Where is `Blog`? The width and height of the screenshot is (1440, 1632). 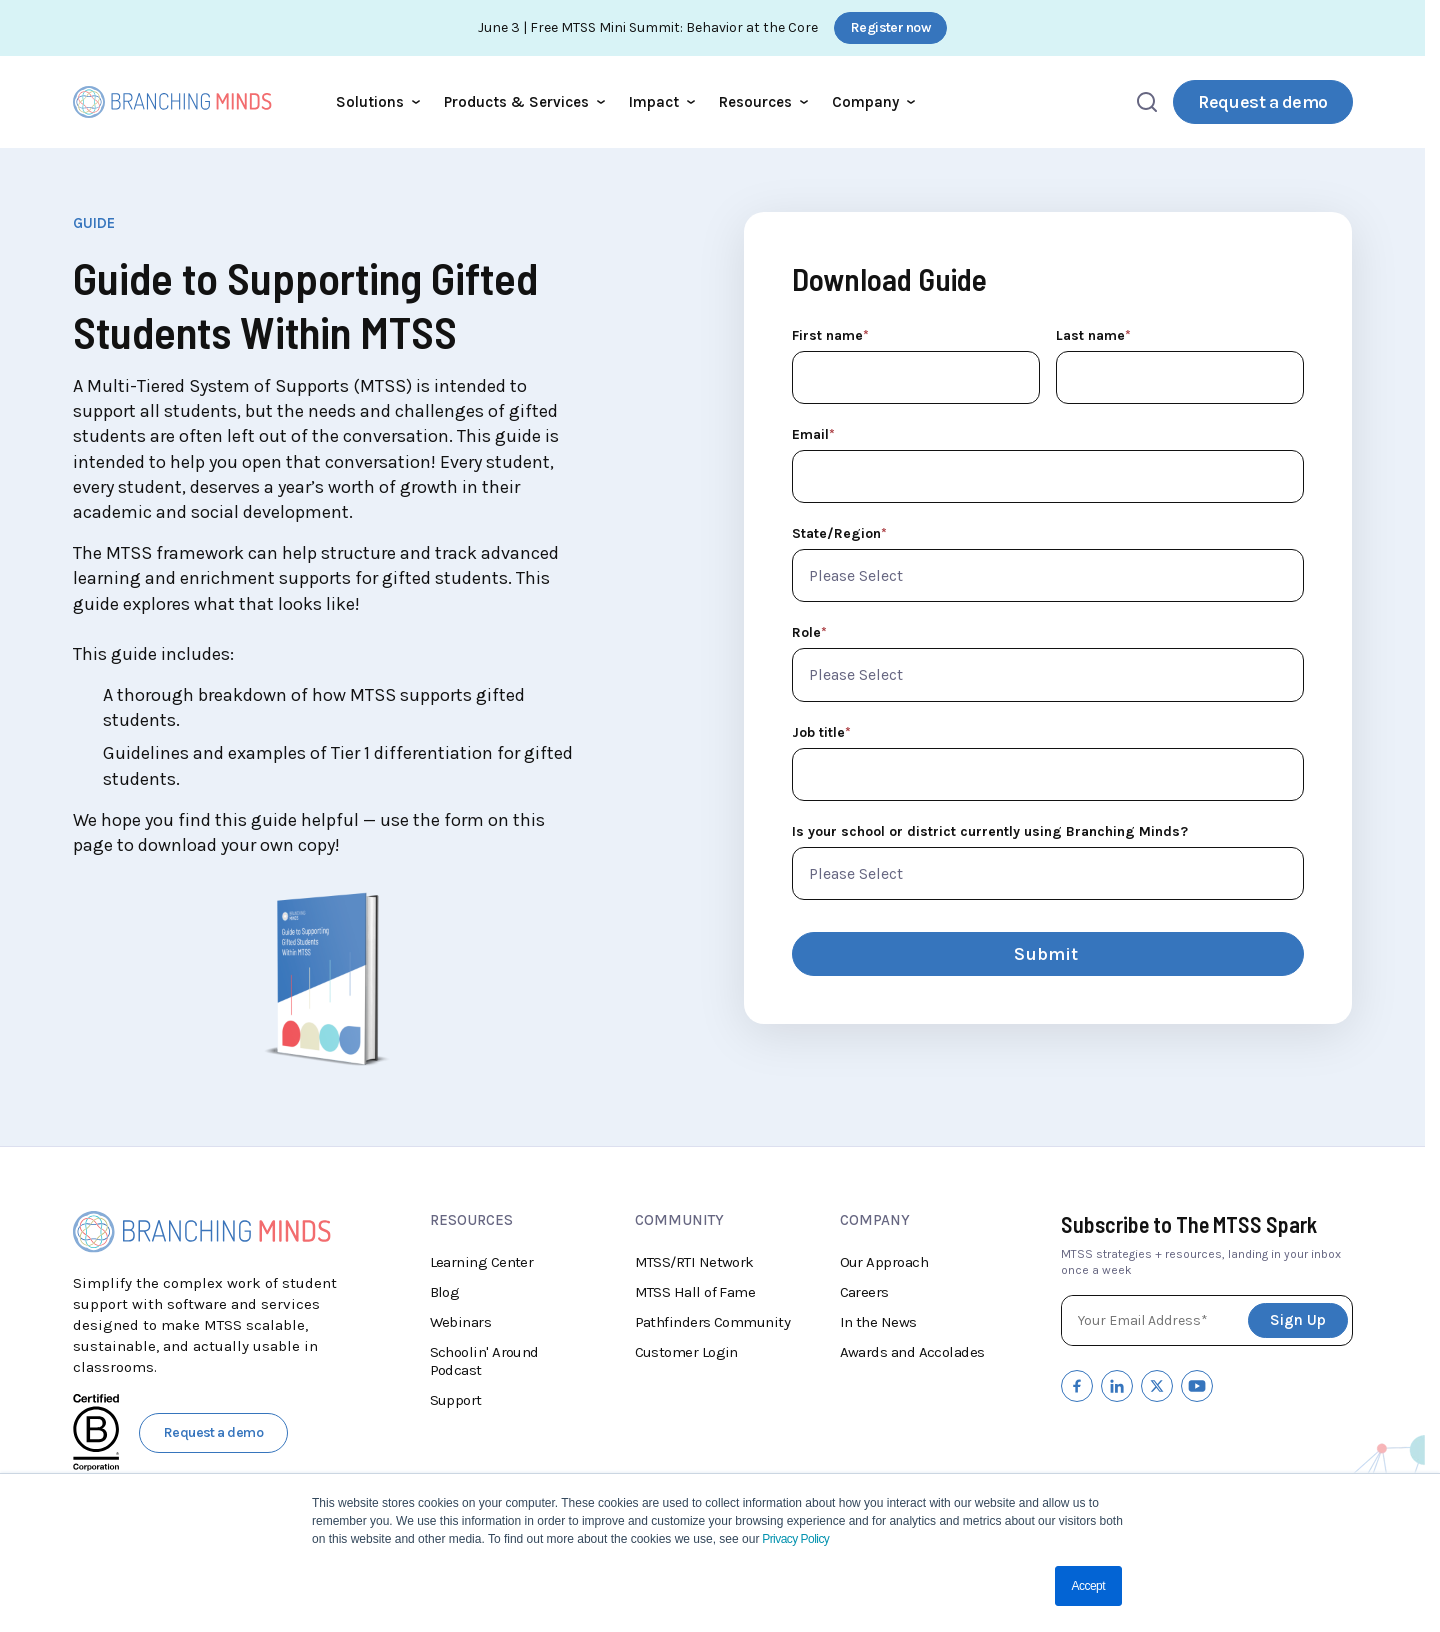 Blog is located at coordinates (445, 1292).